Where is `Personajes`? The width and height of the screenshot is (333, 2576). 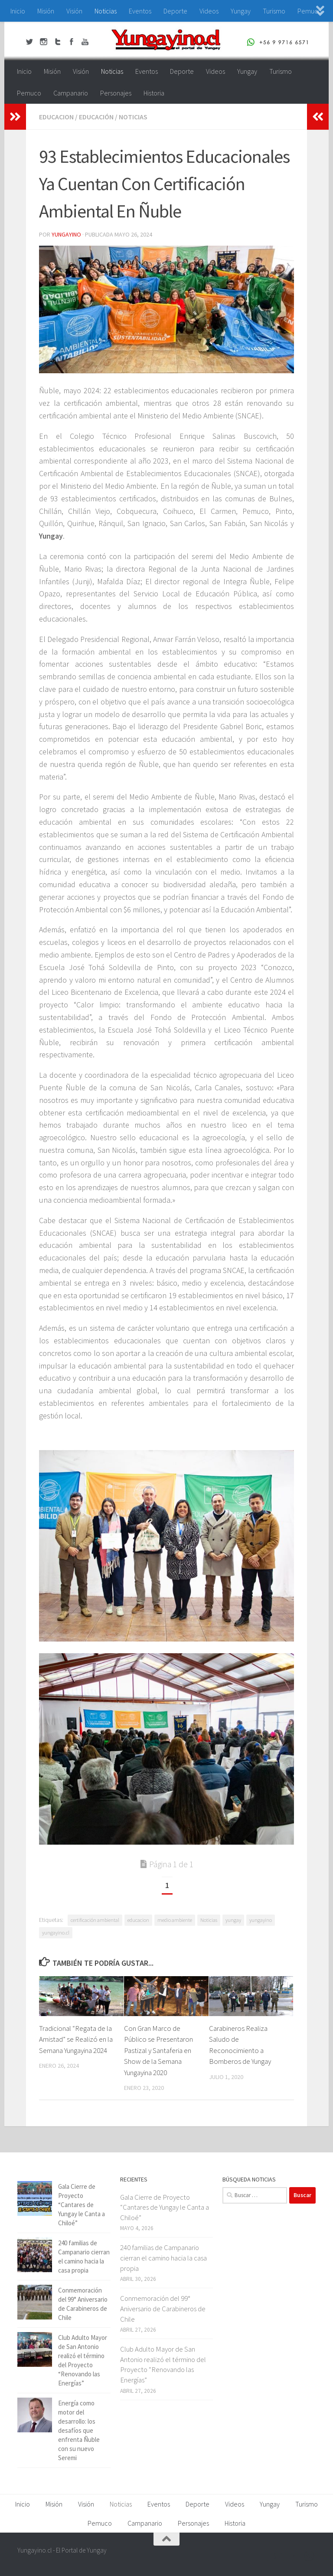 Personajes is located at coordinates (115, 93).